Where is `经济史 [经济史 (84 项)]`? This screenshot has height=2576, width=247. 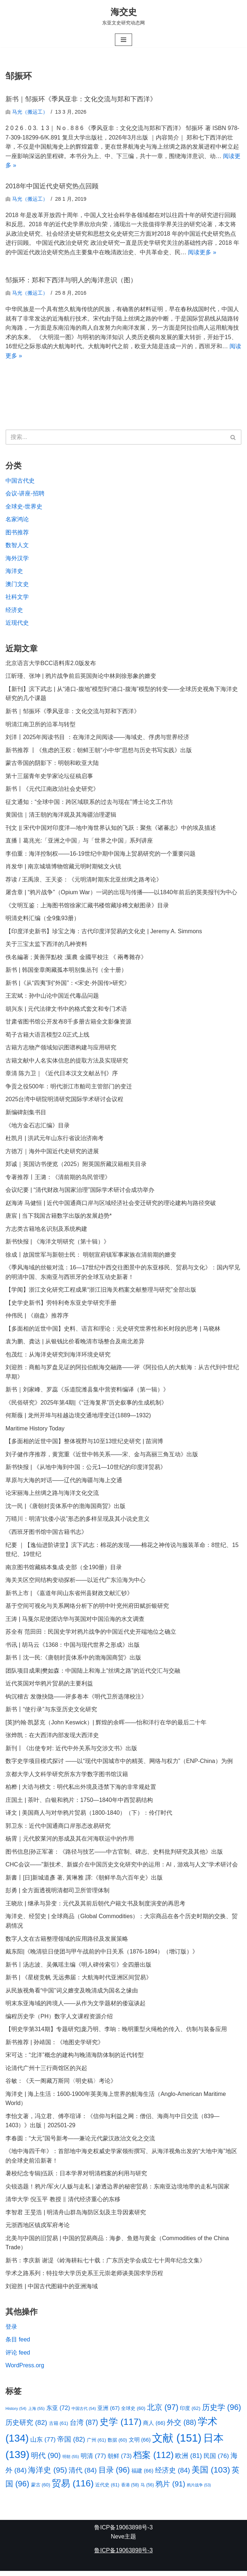 经济史 [经济史 (84 项)] is located at coordinates (172, 2475).